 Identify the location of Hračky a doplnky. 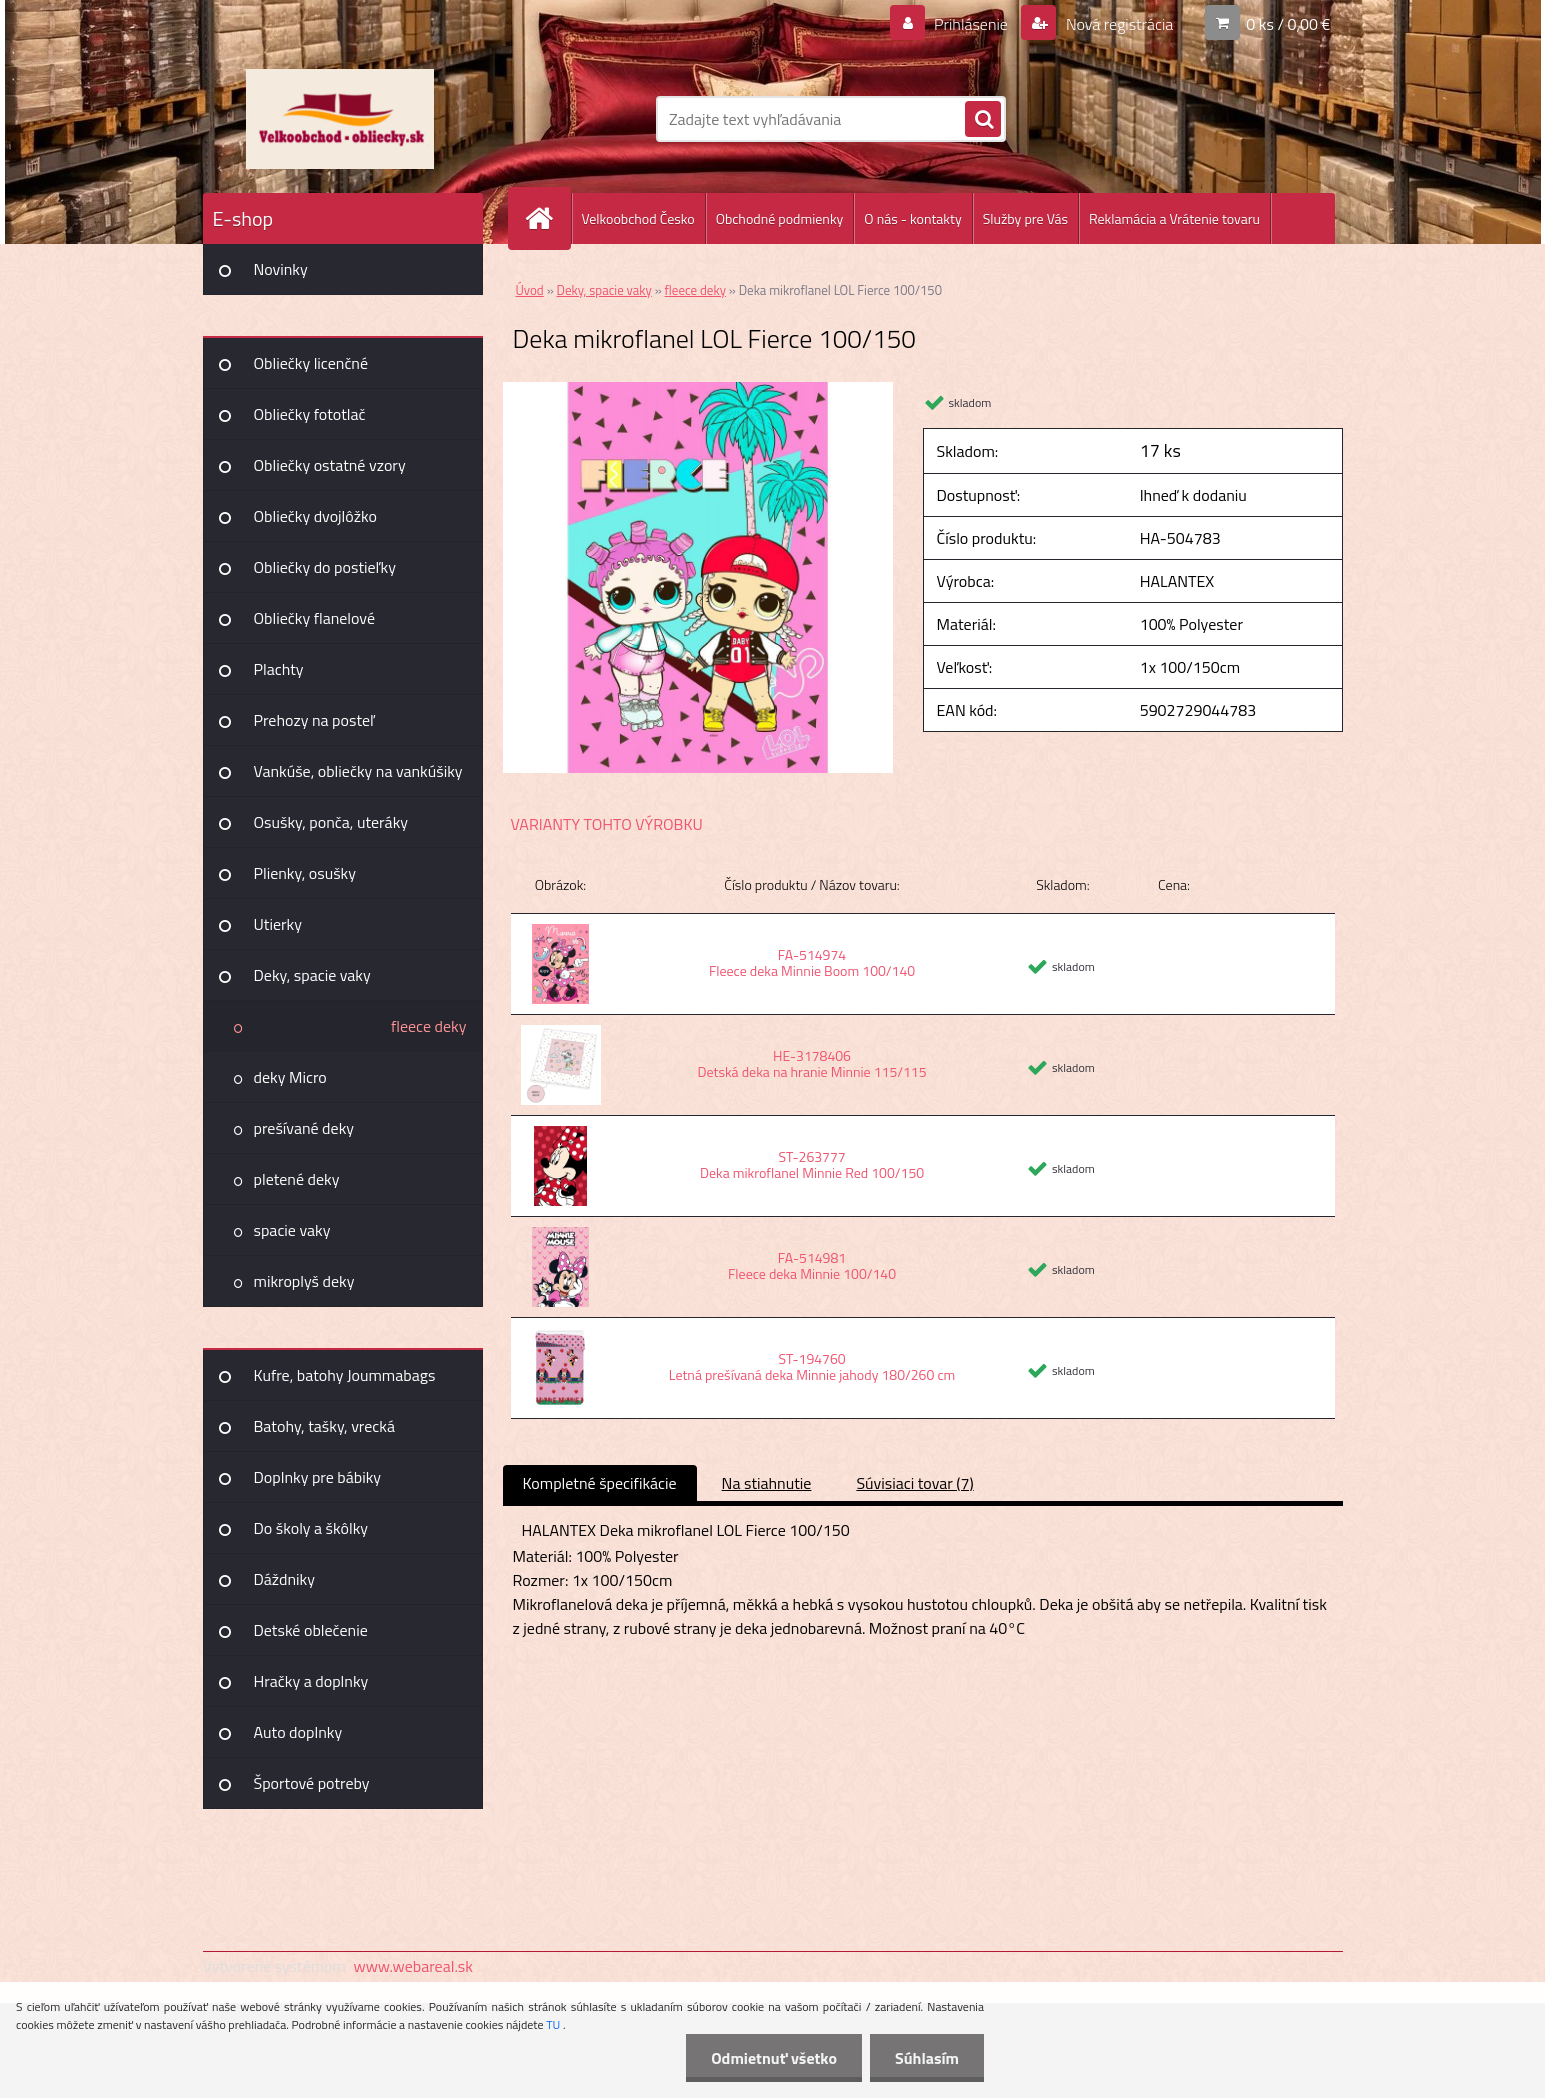
(311, 1681).